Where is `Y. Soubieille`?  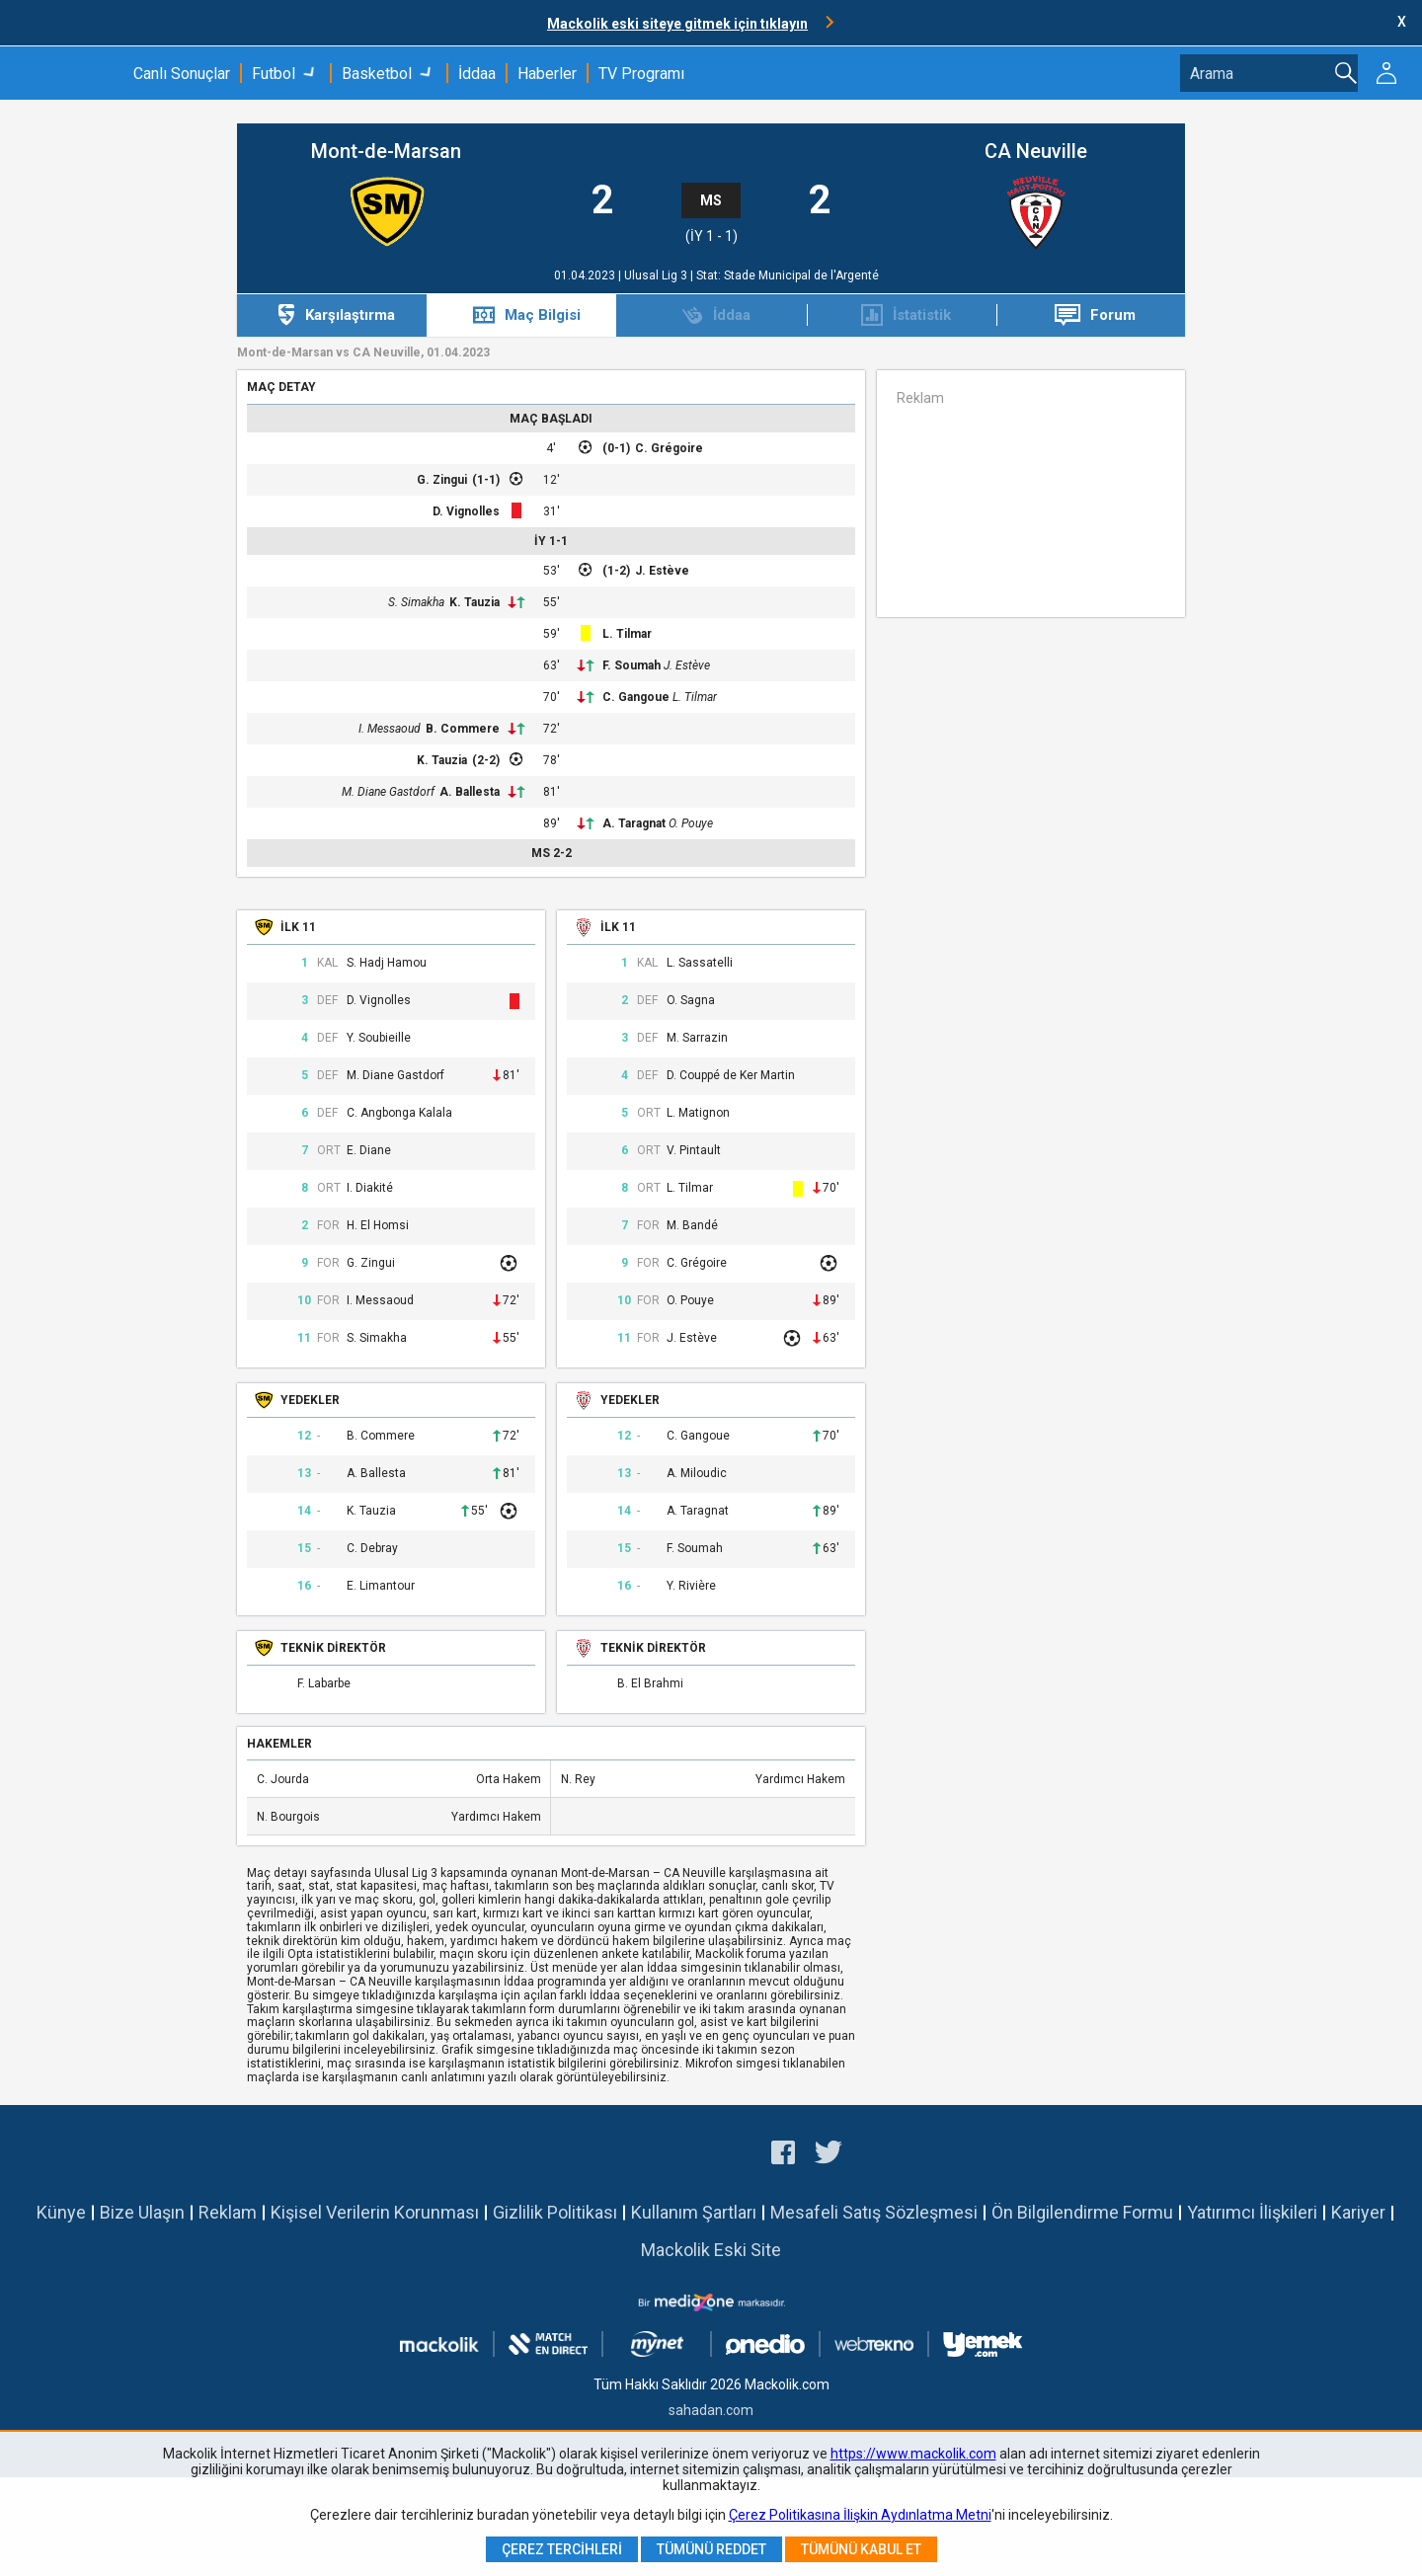
Y. Soubieille is located at coordinates (379, 1038).